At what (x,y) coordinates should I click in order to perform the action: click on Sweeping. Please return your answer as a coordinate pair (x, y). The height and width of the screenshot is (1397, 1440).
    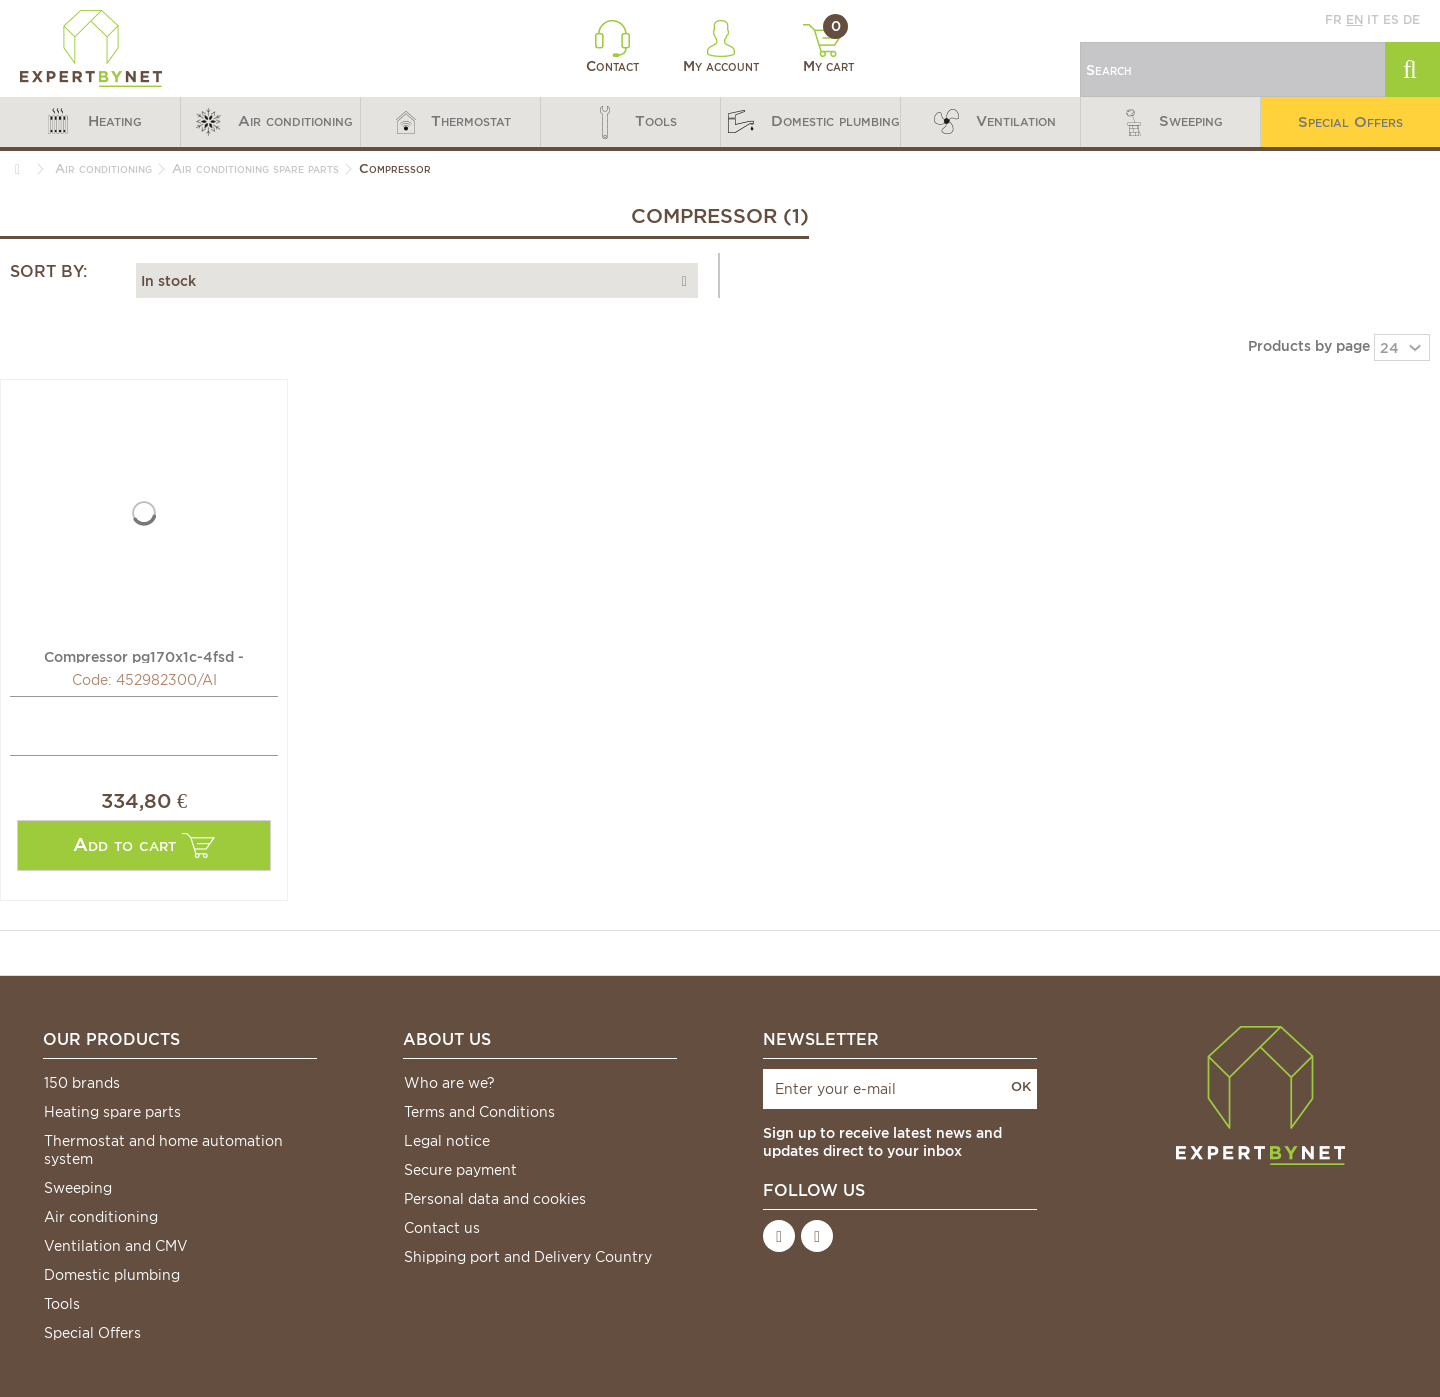
    Looking at the image, I should click on (78, 1188).